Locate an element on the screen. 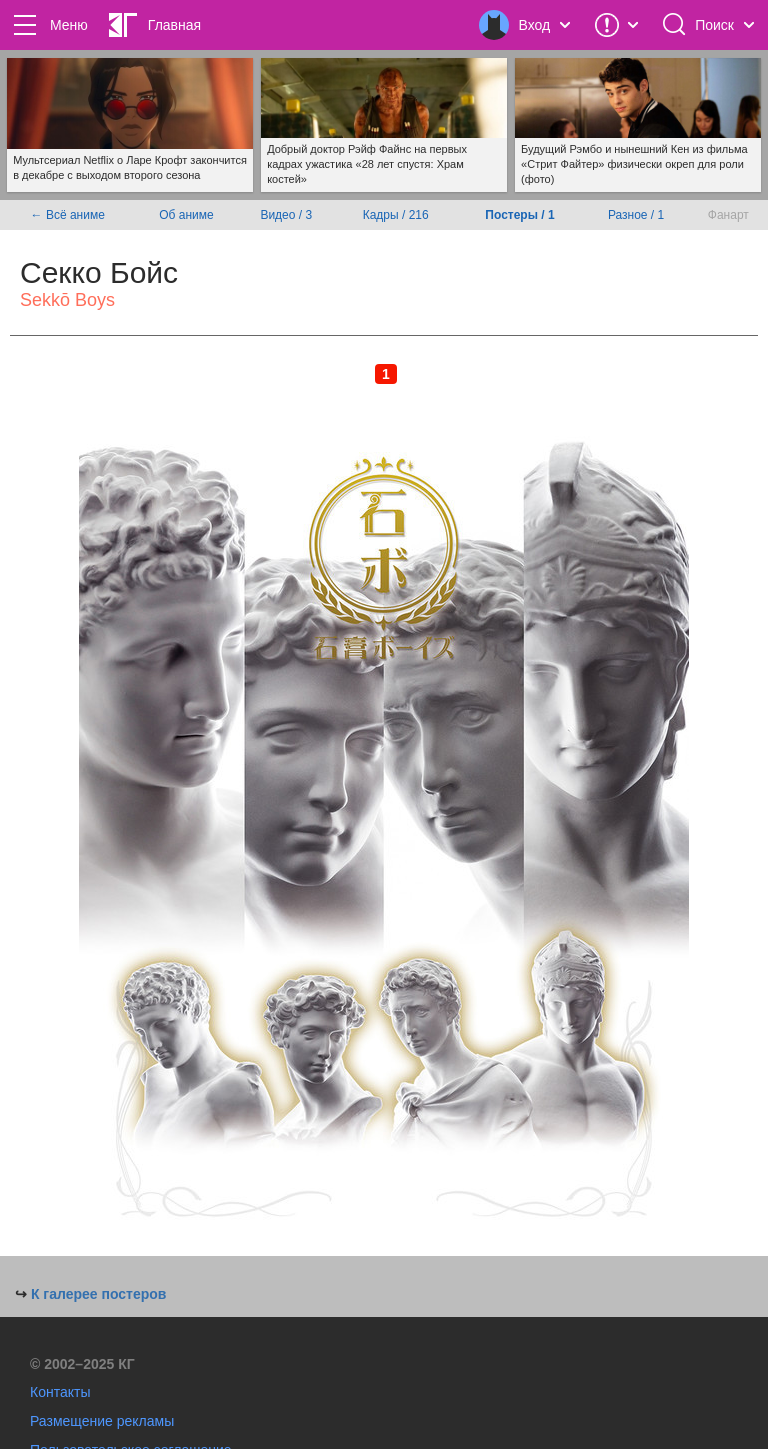  ← Всё аниме is located at coordinates (68, 215).